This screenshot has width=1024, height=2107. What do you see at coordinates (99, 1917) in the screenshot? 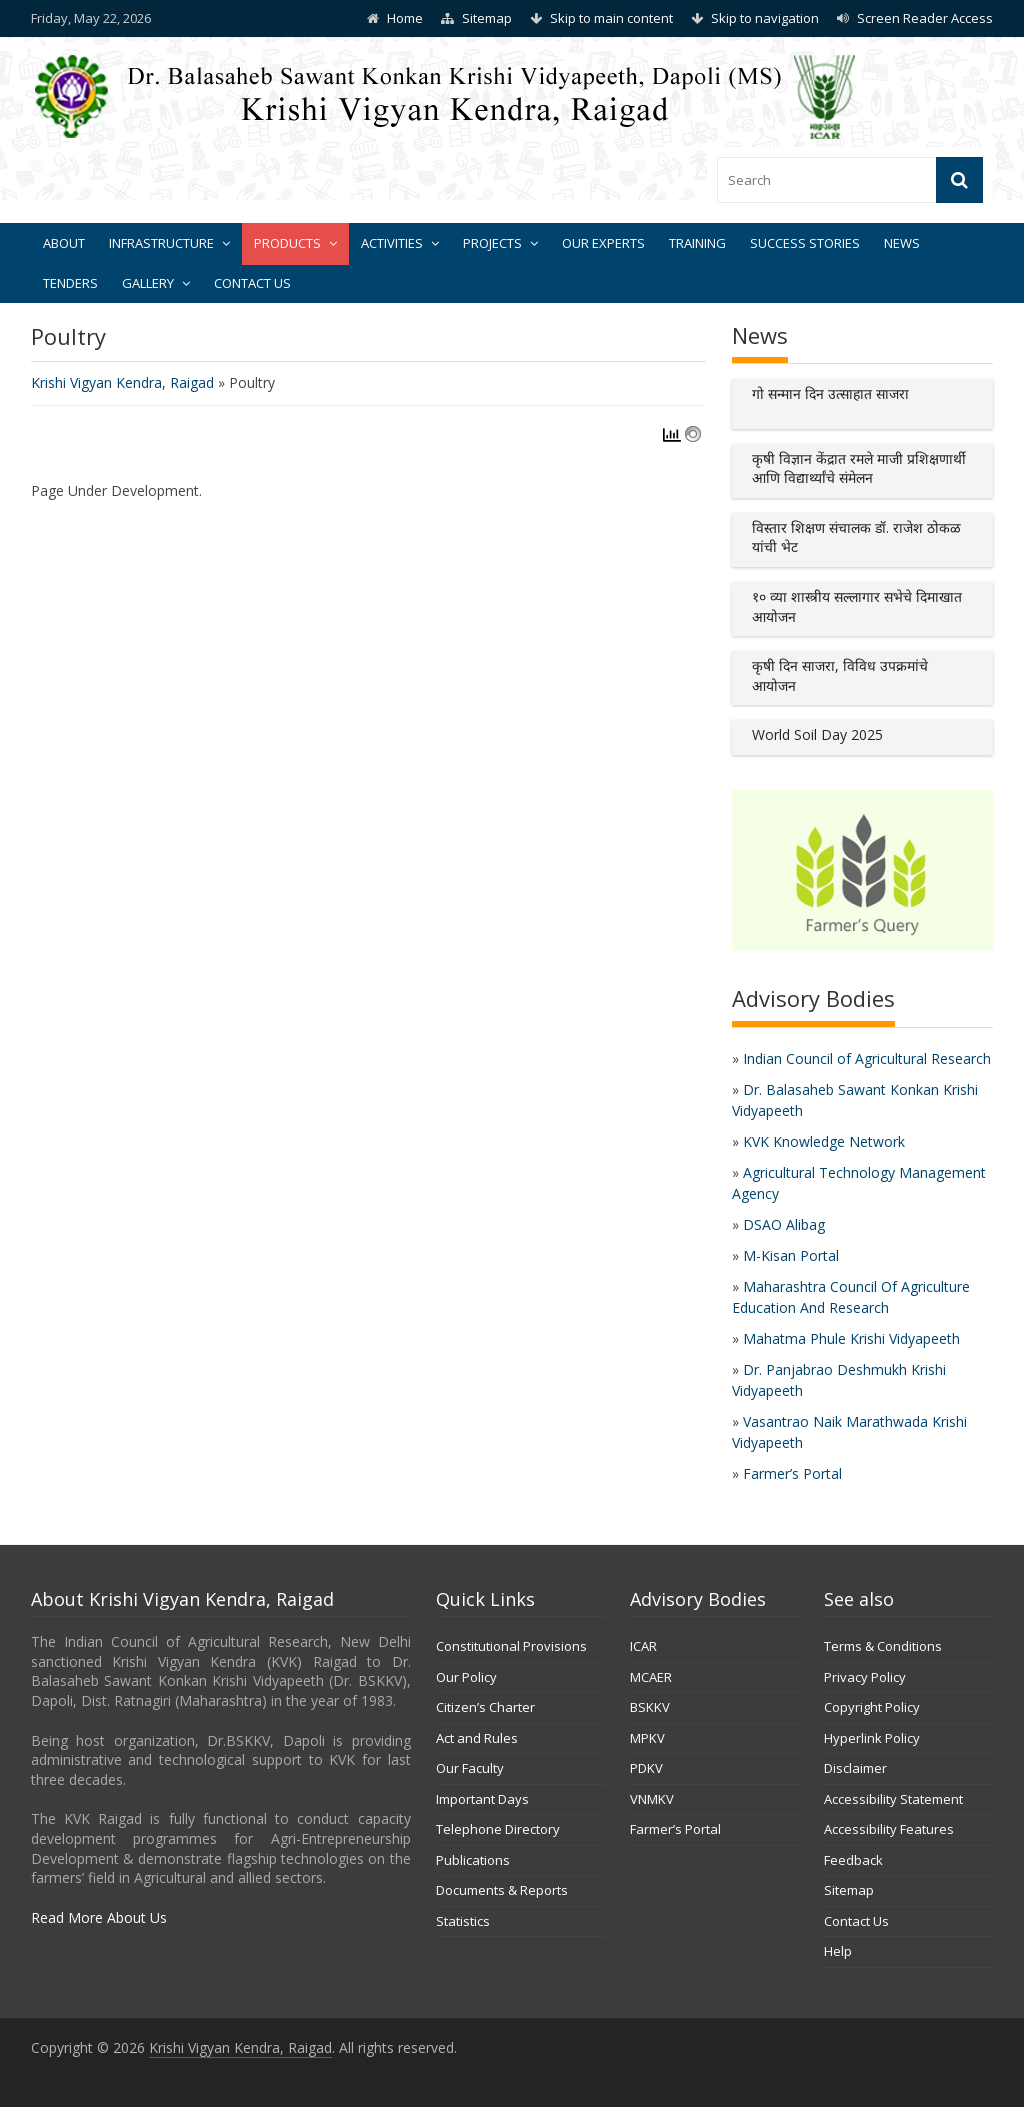
I see `Read More About Us` at bounding box center [99, 1917].